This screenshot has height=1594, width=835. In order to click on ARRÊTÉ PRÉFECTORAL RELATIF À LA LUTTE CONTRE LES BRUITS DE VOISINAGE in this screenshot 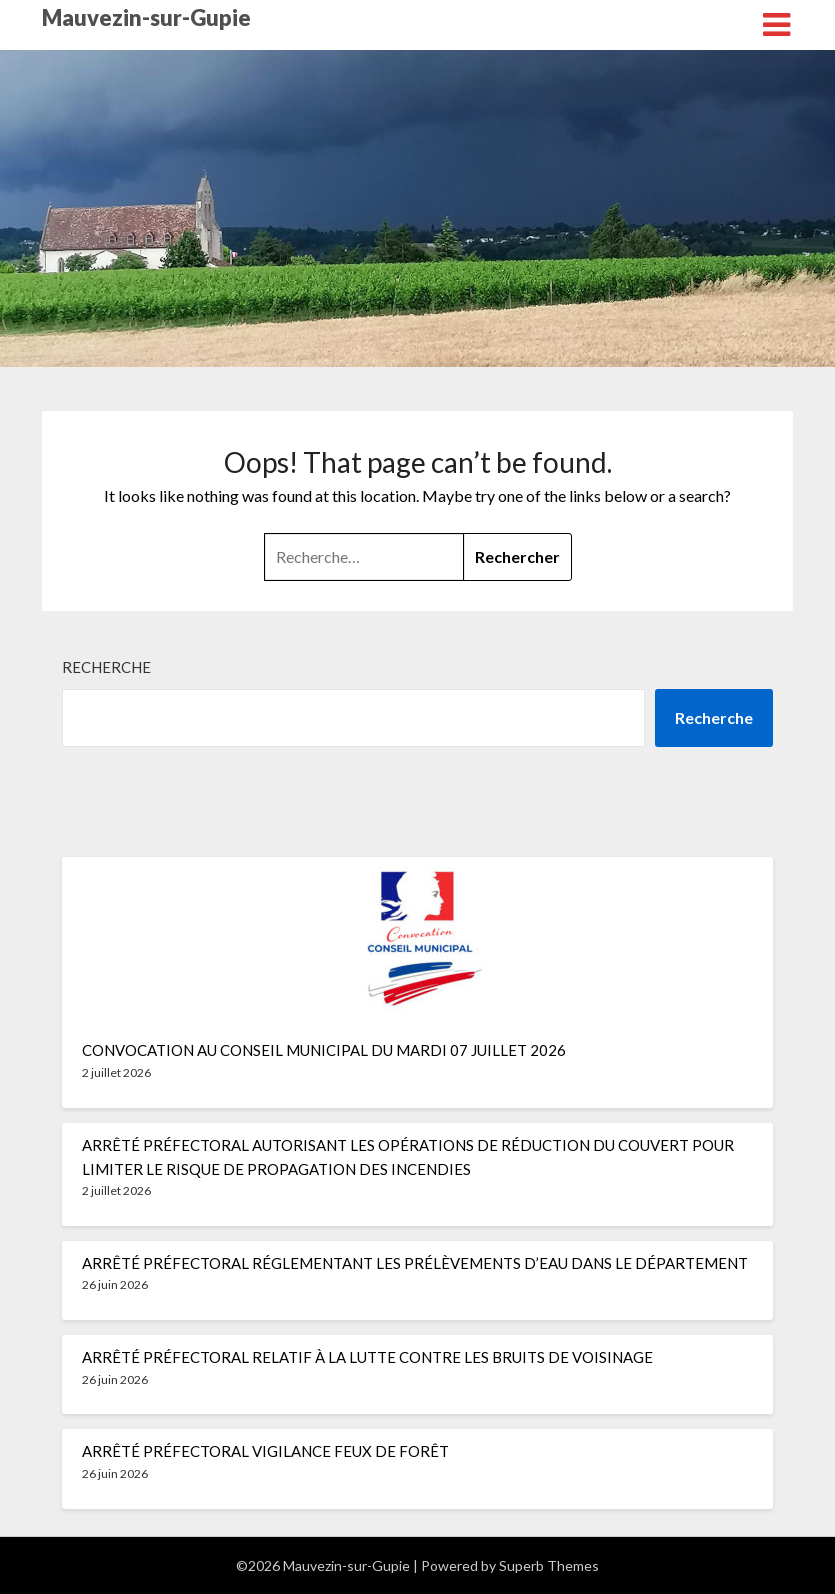, I will do `click(367, 1357)`.